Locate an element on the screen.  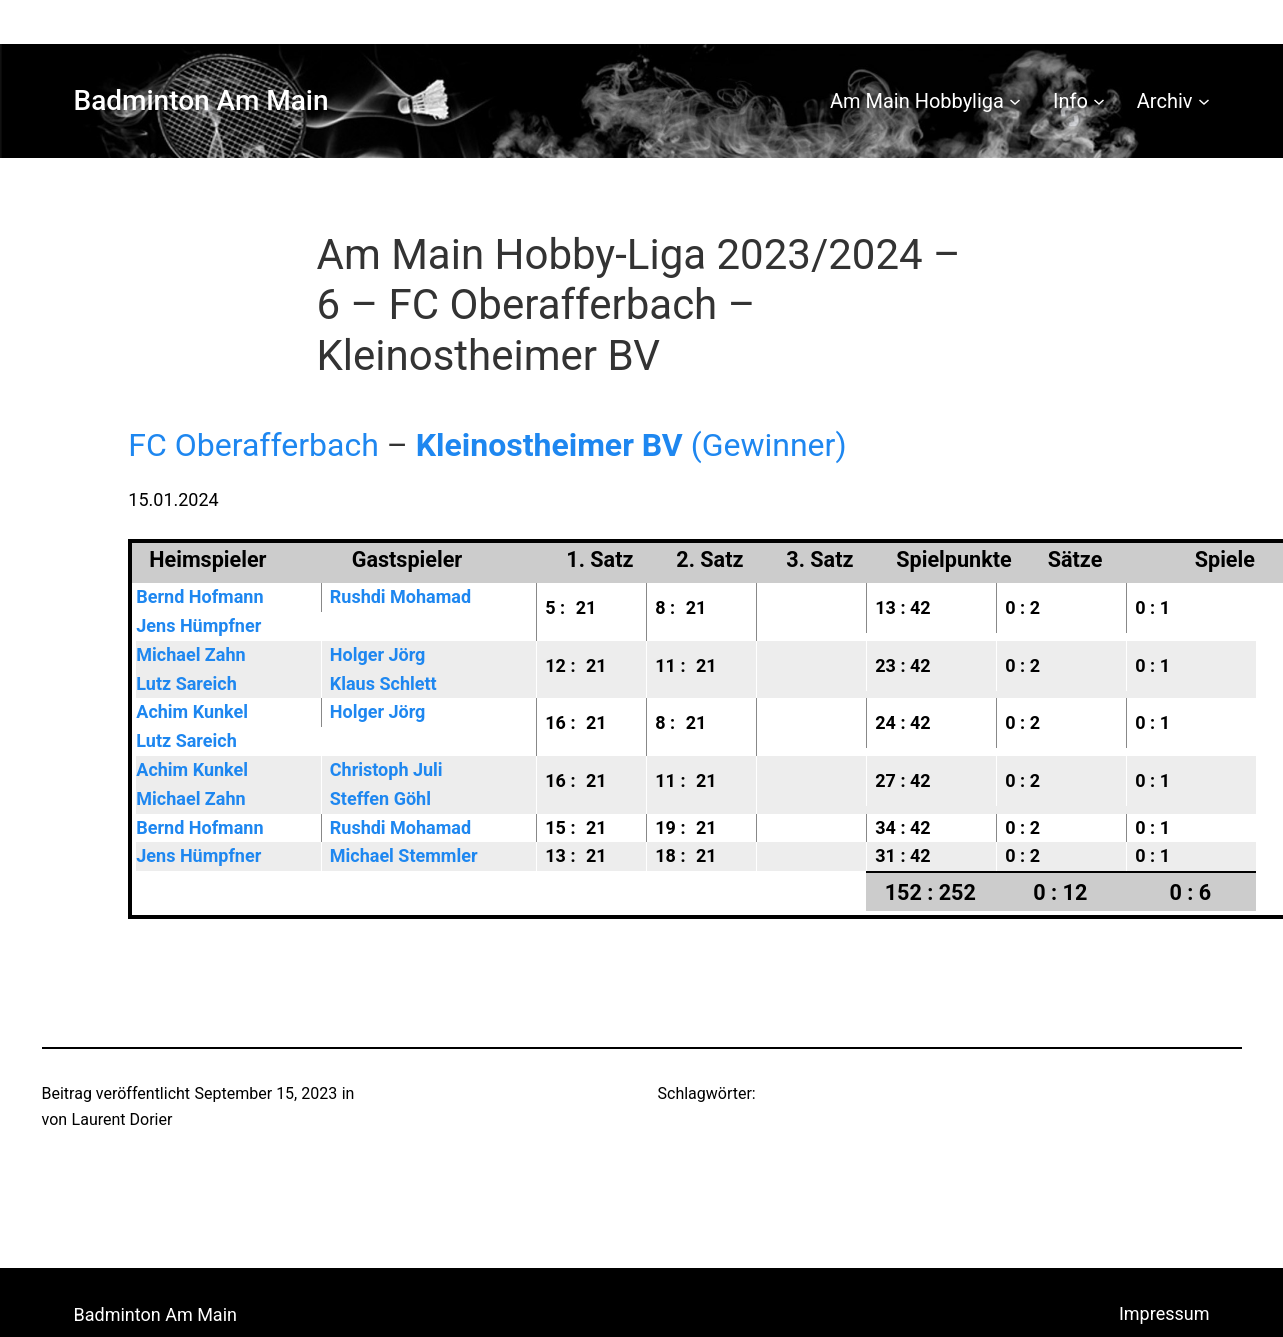
Klaus Schlett is located at coordinates (383, 683).